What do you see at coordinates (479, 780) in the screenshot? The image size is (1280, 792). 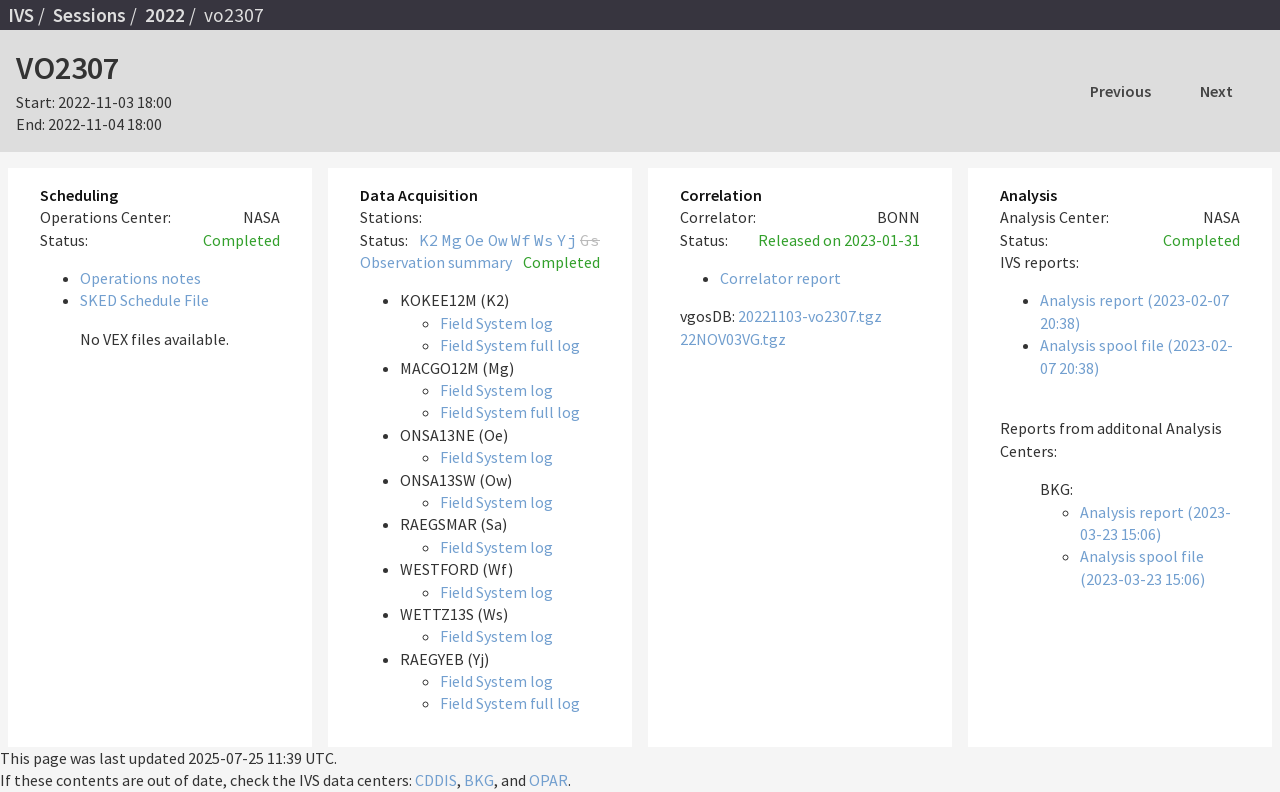 I see `BKG` at bounding box center [479, 780].